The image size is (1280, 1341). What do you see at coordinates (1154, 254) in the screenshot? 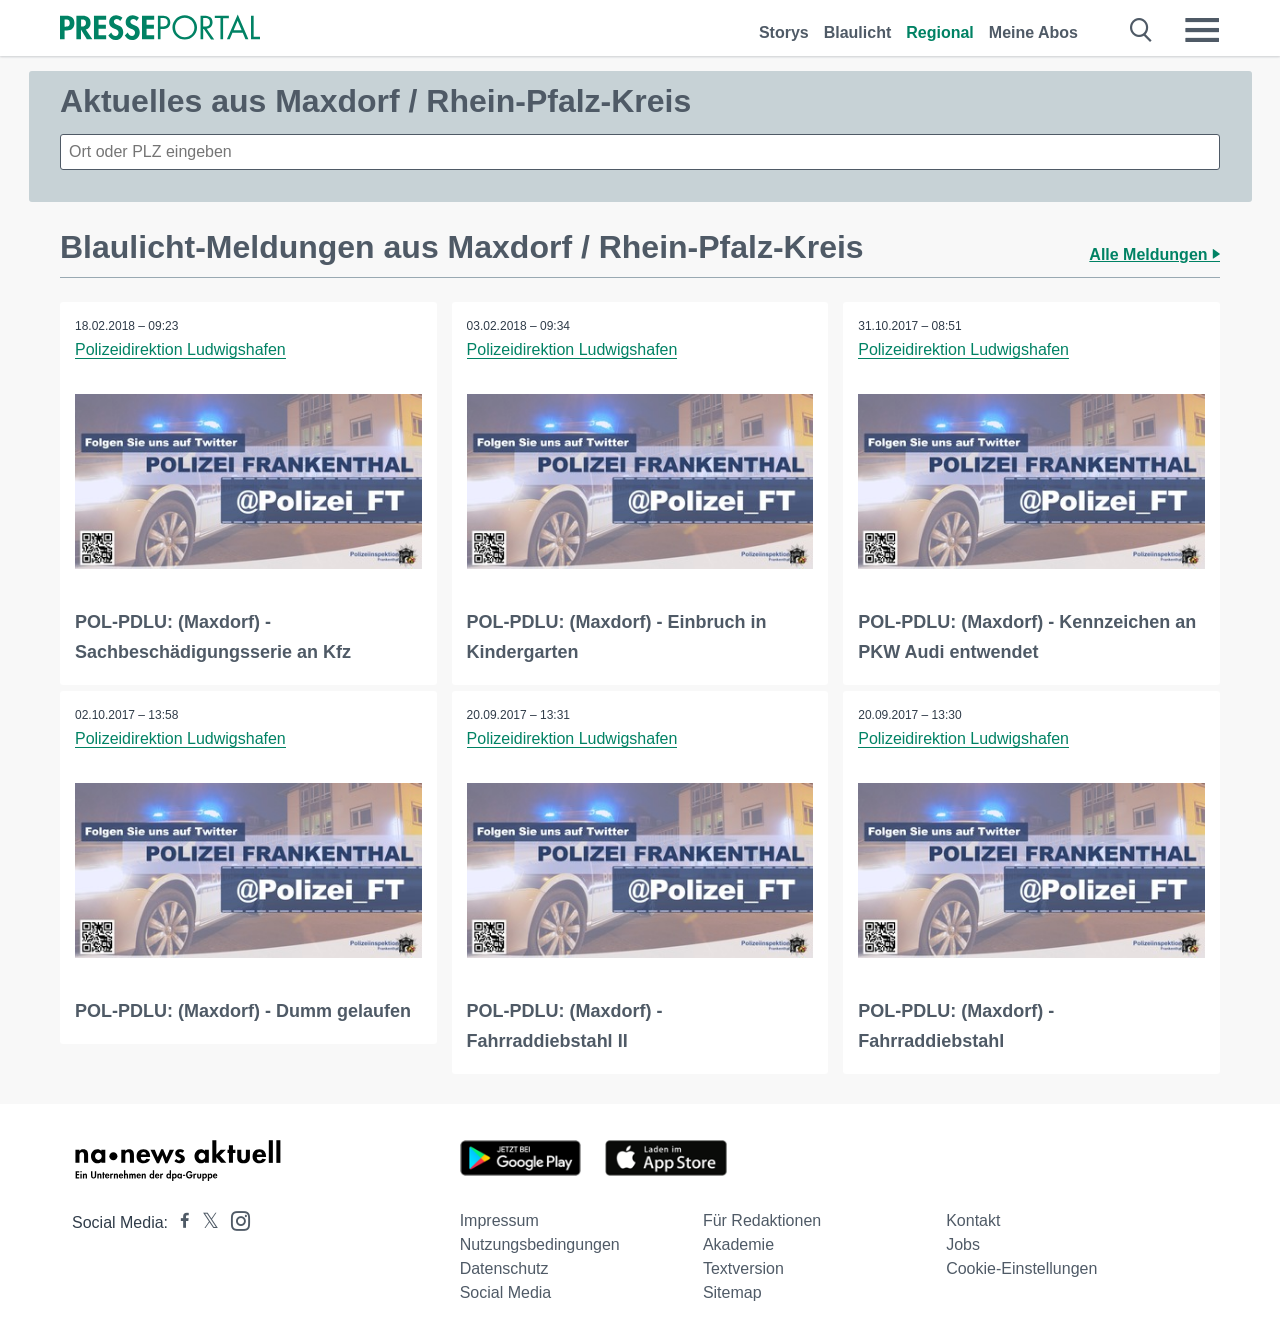
I see `Alle Meldungen` at bounding box center [1154, 254].